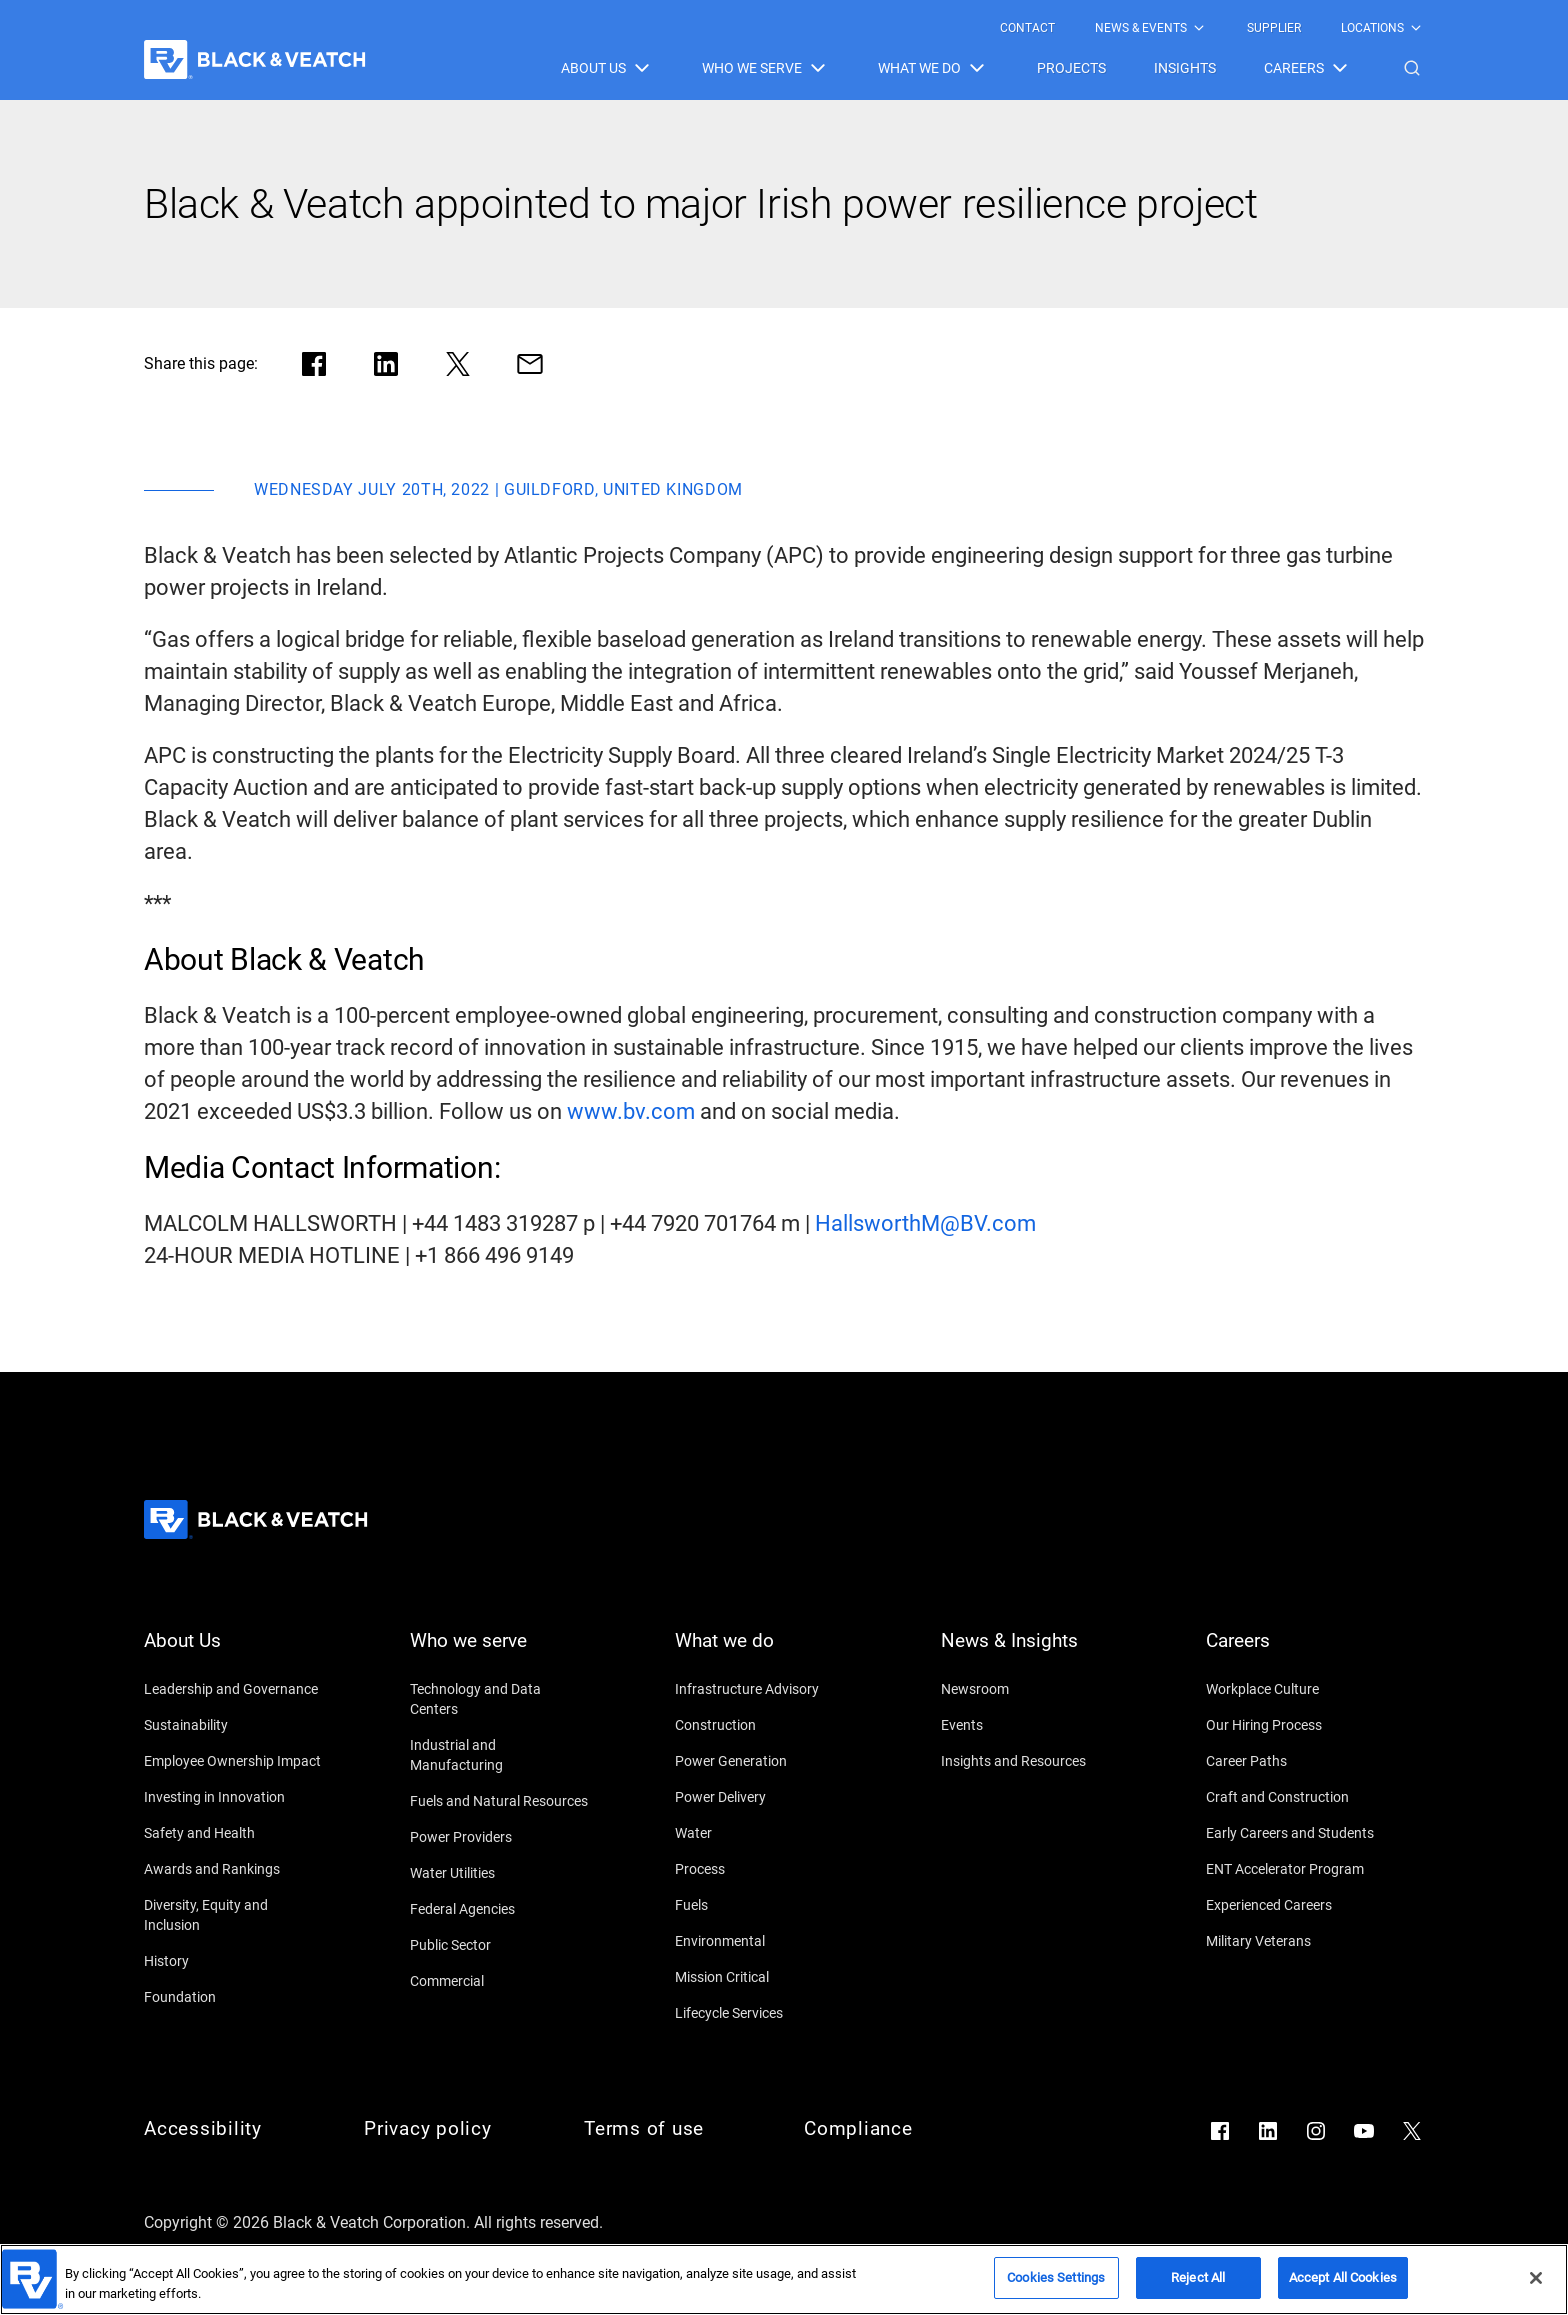  What do you see at coordinates (500, 1945) in the screenshot?
I see `[Public Sector]` at bounding box center [500, 1945].